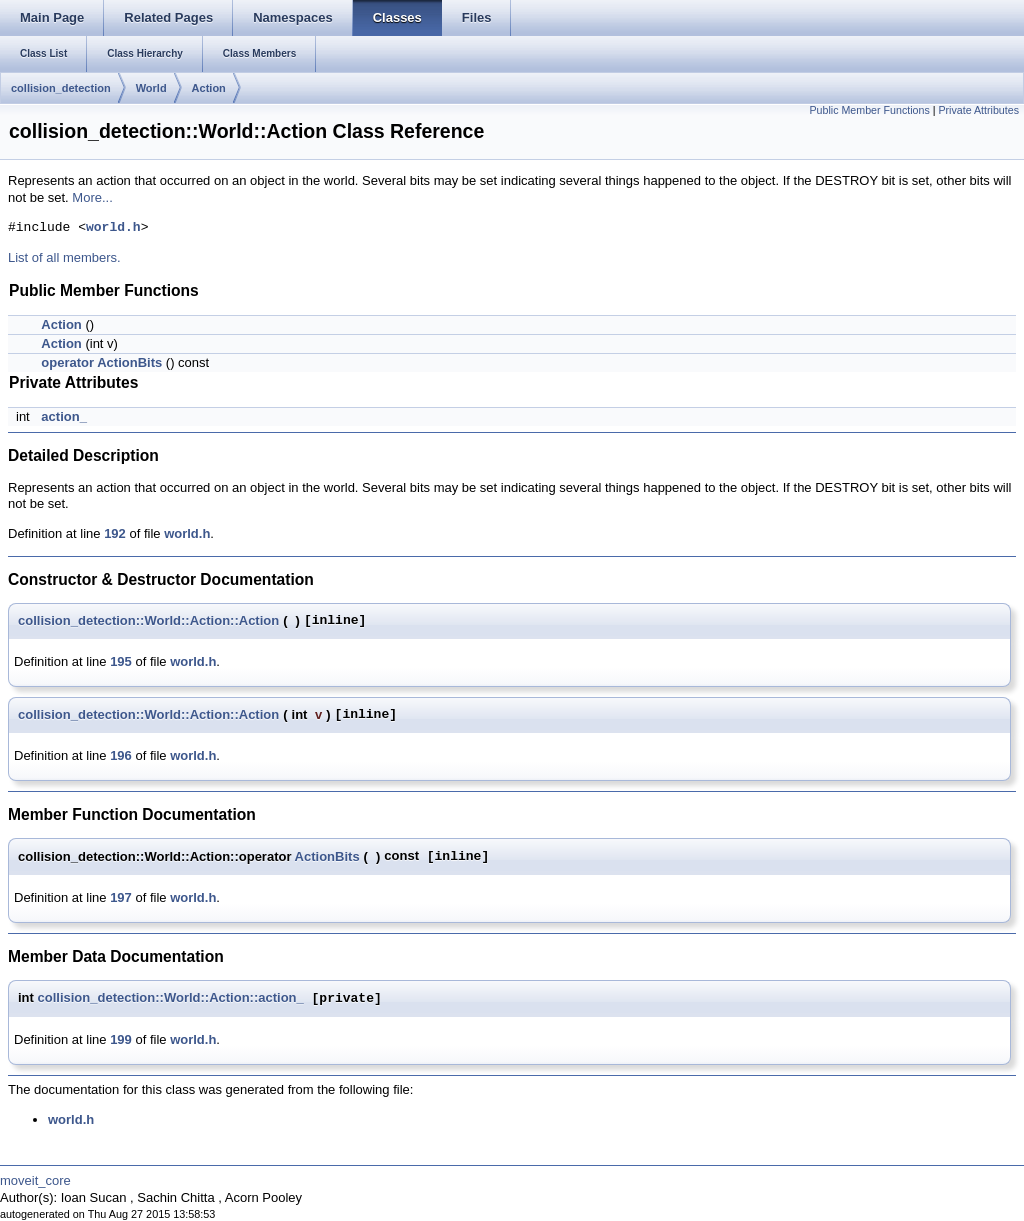 The image size is (1024, 1221). What do you see at coordinates (151, 88) in the screenshot?
I see `World` at bounding box center [151, 88].